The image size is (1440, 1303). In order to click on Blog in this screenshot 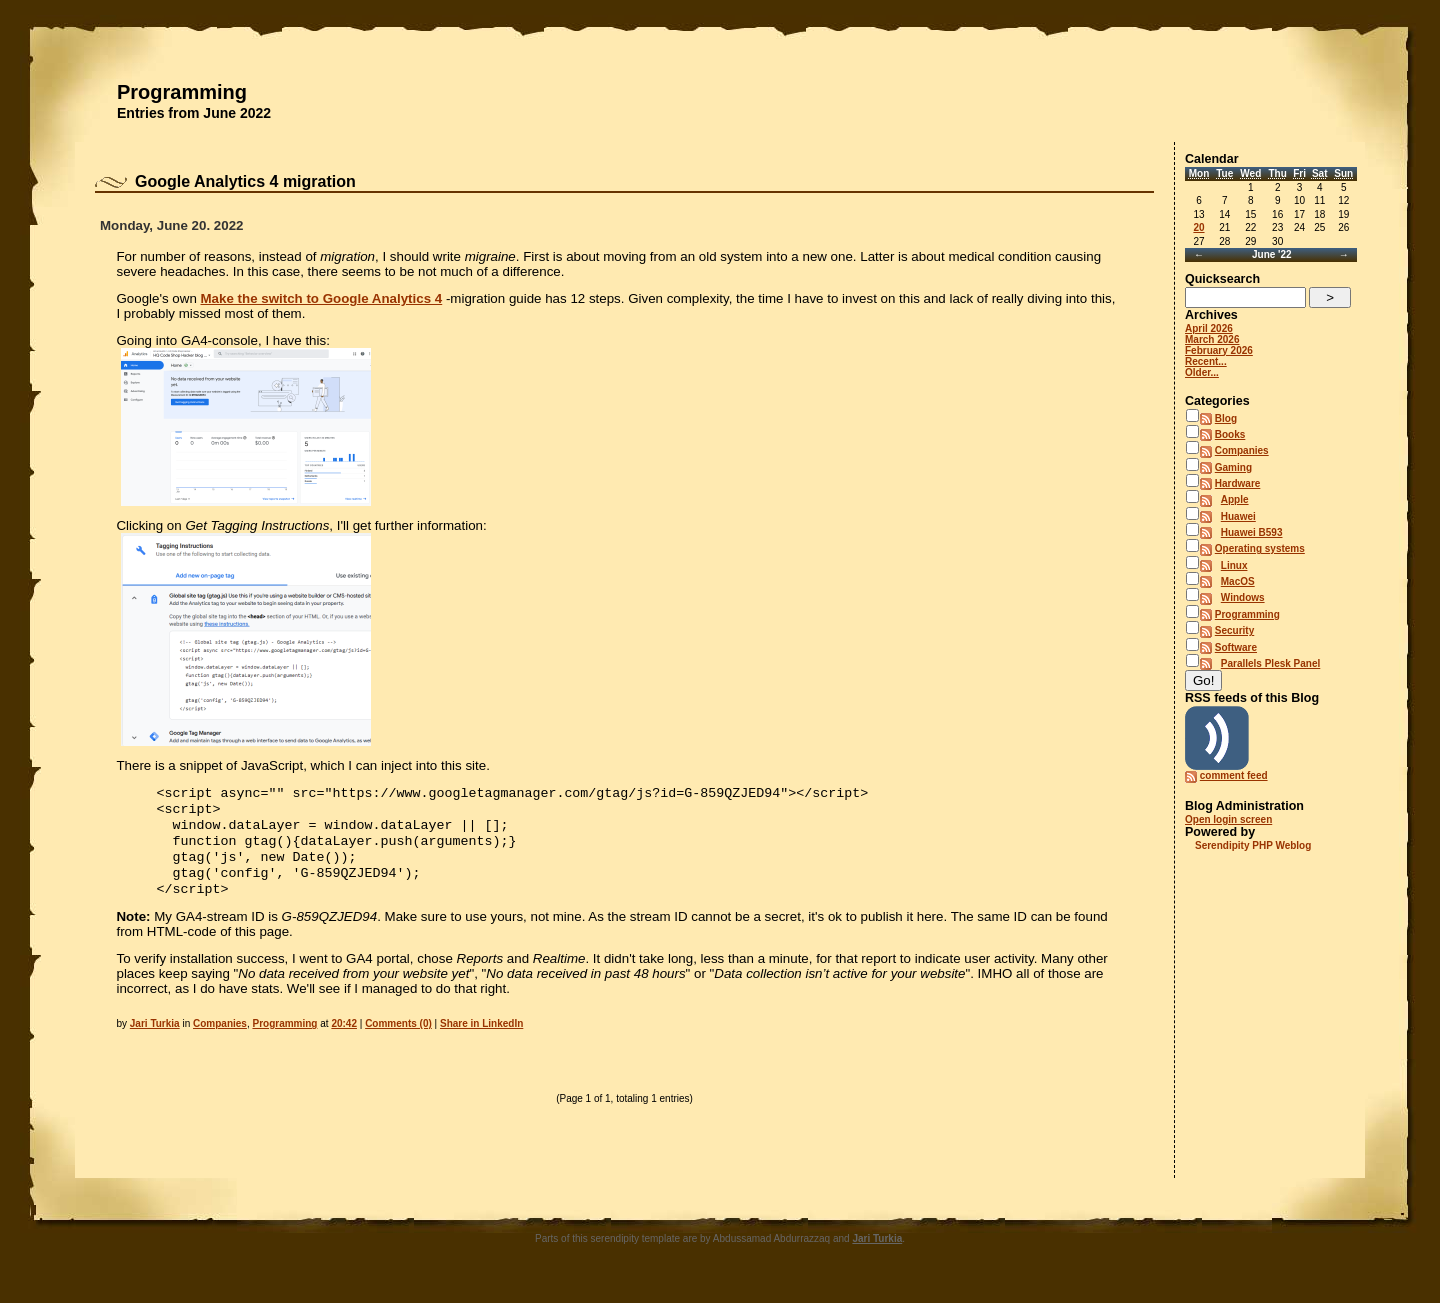, I will do `click(1226, 418)`.